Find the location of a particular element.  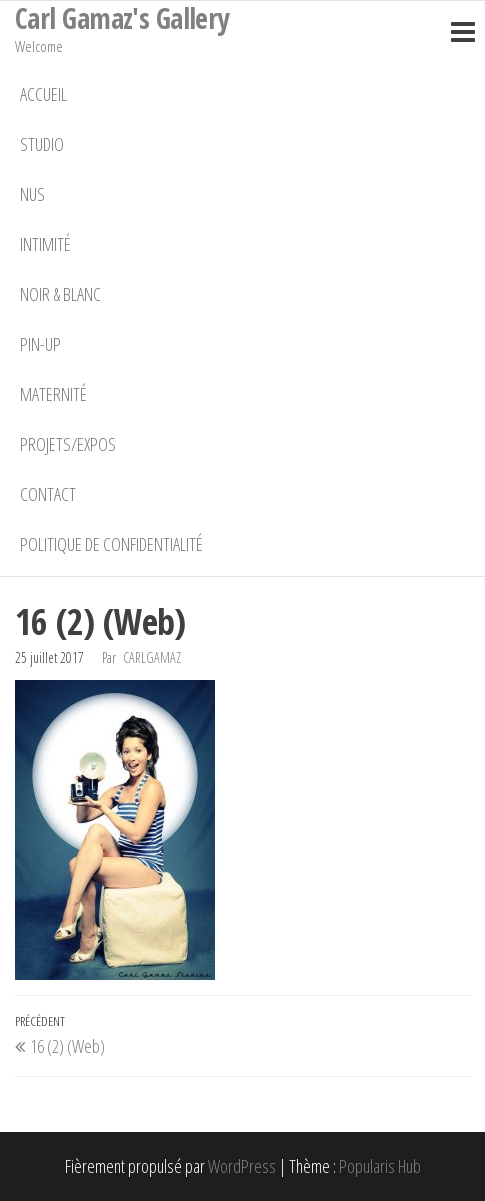

Pin-Up is located at coordinates (40, 344).